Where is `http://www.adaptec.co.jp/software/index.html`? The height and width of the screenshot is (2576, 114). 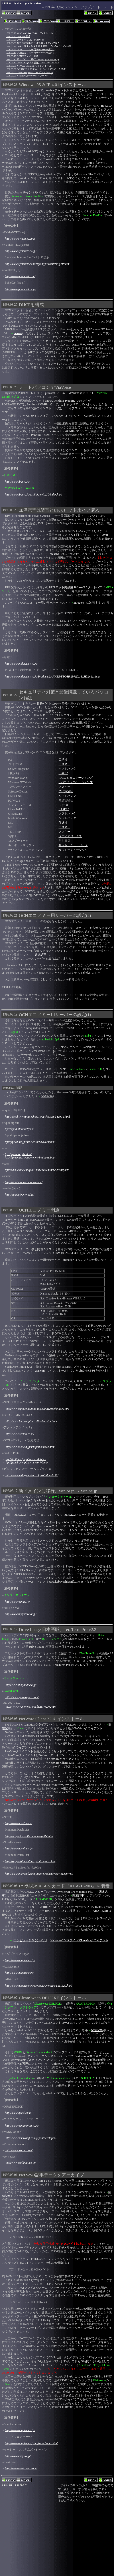 http://www.adaptec.co.jp/software/index.html is located at coordinates (31, 2443).